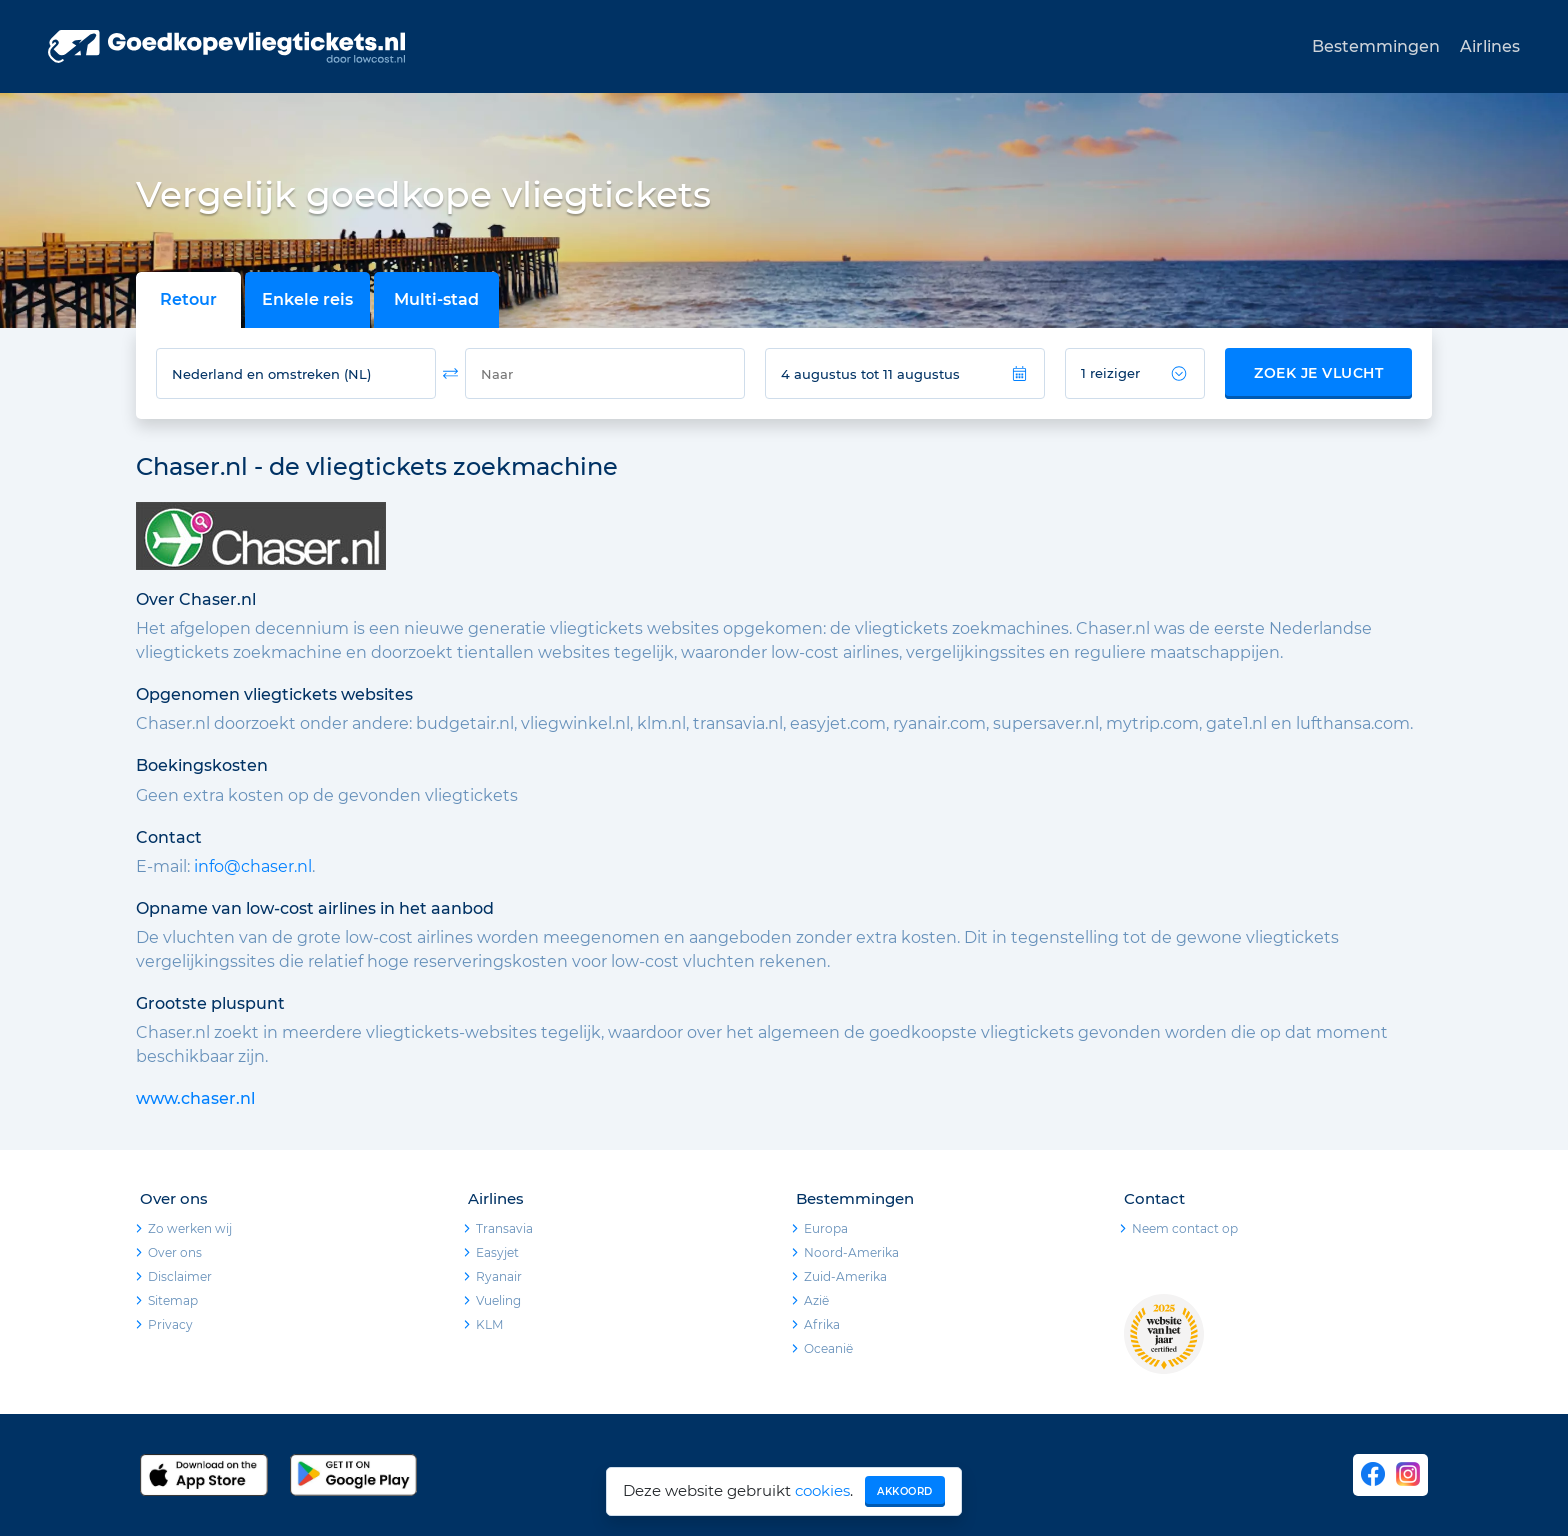 The width and height of the screenshot is (1568, 1536). I want to click on Zo werken wij, so click(190, 1228).